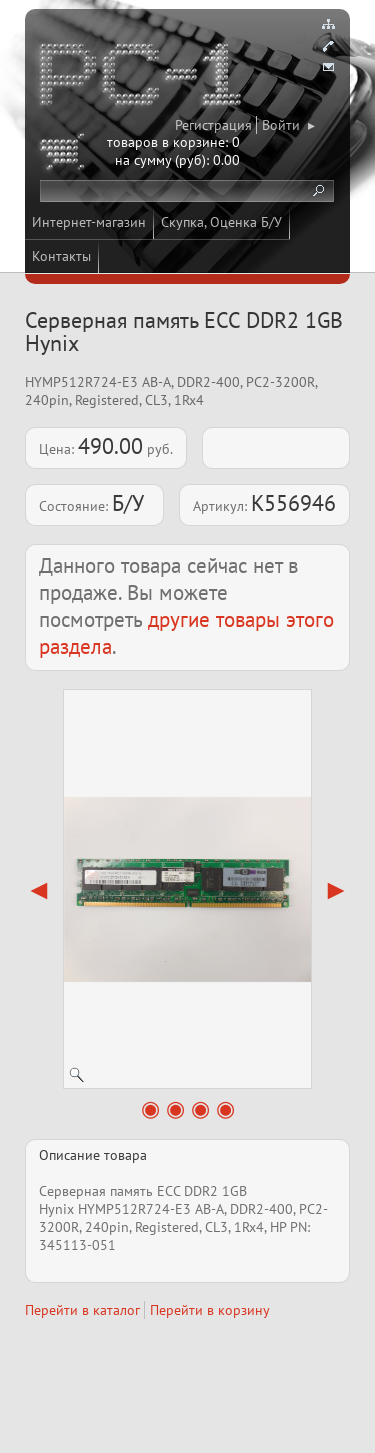 The width and height of the screenshot is (375, 1453). What do you see at coordinates (213, 125) in the screenshot?
I see `Регистрация` at bounding box center [213, 125].